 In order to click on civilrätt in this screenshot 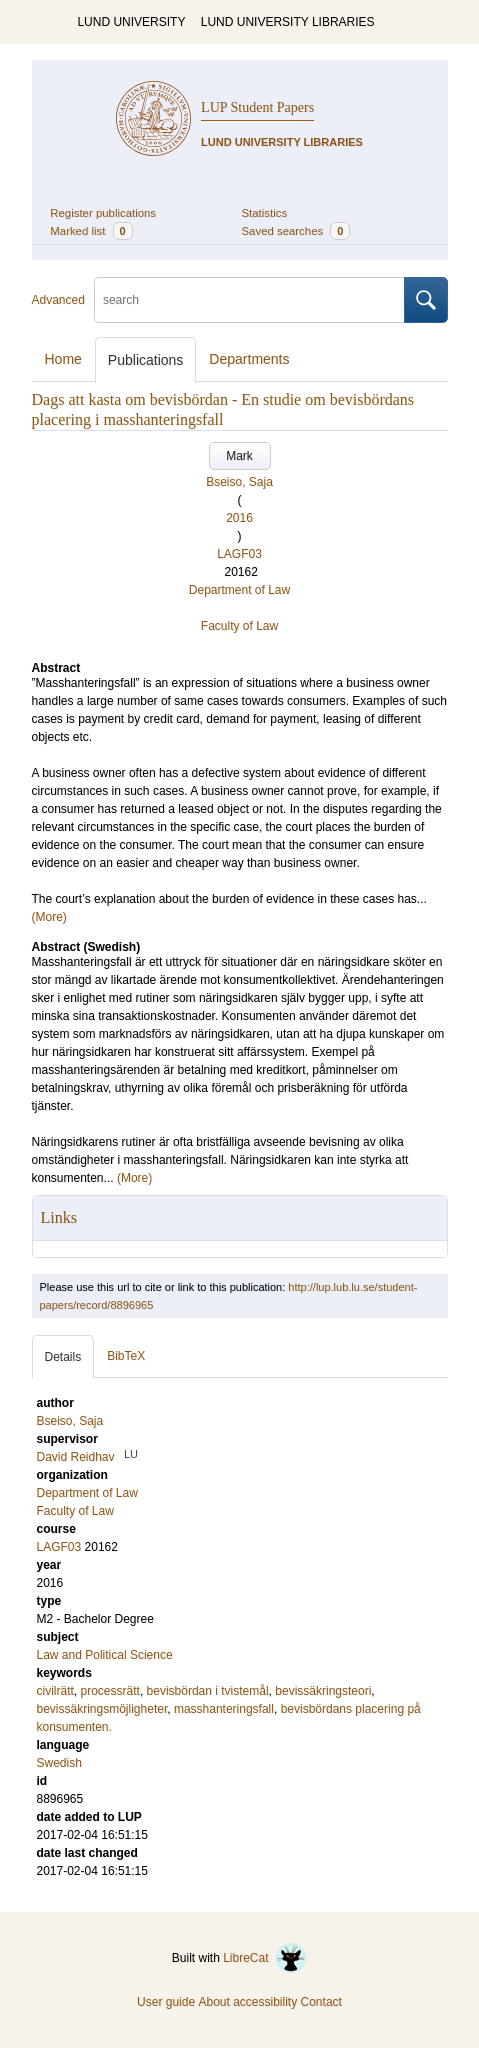, I will do `click(55, 1691)`.